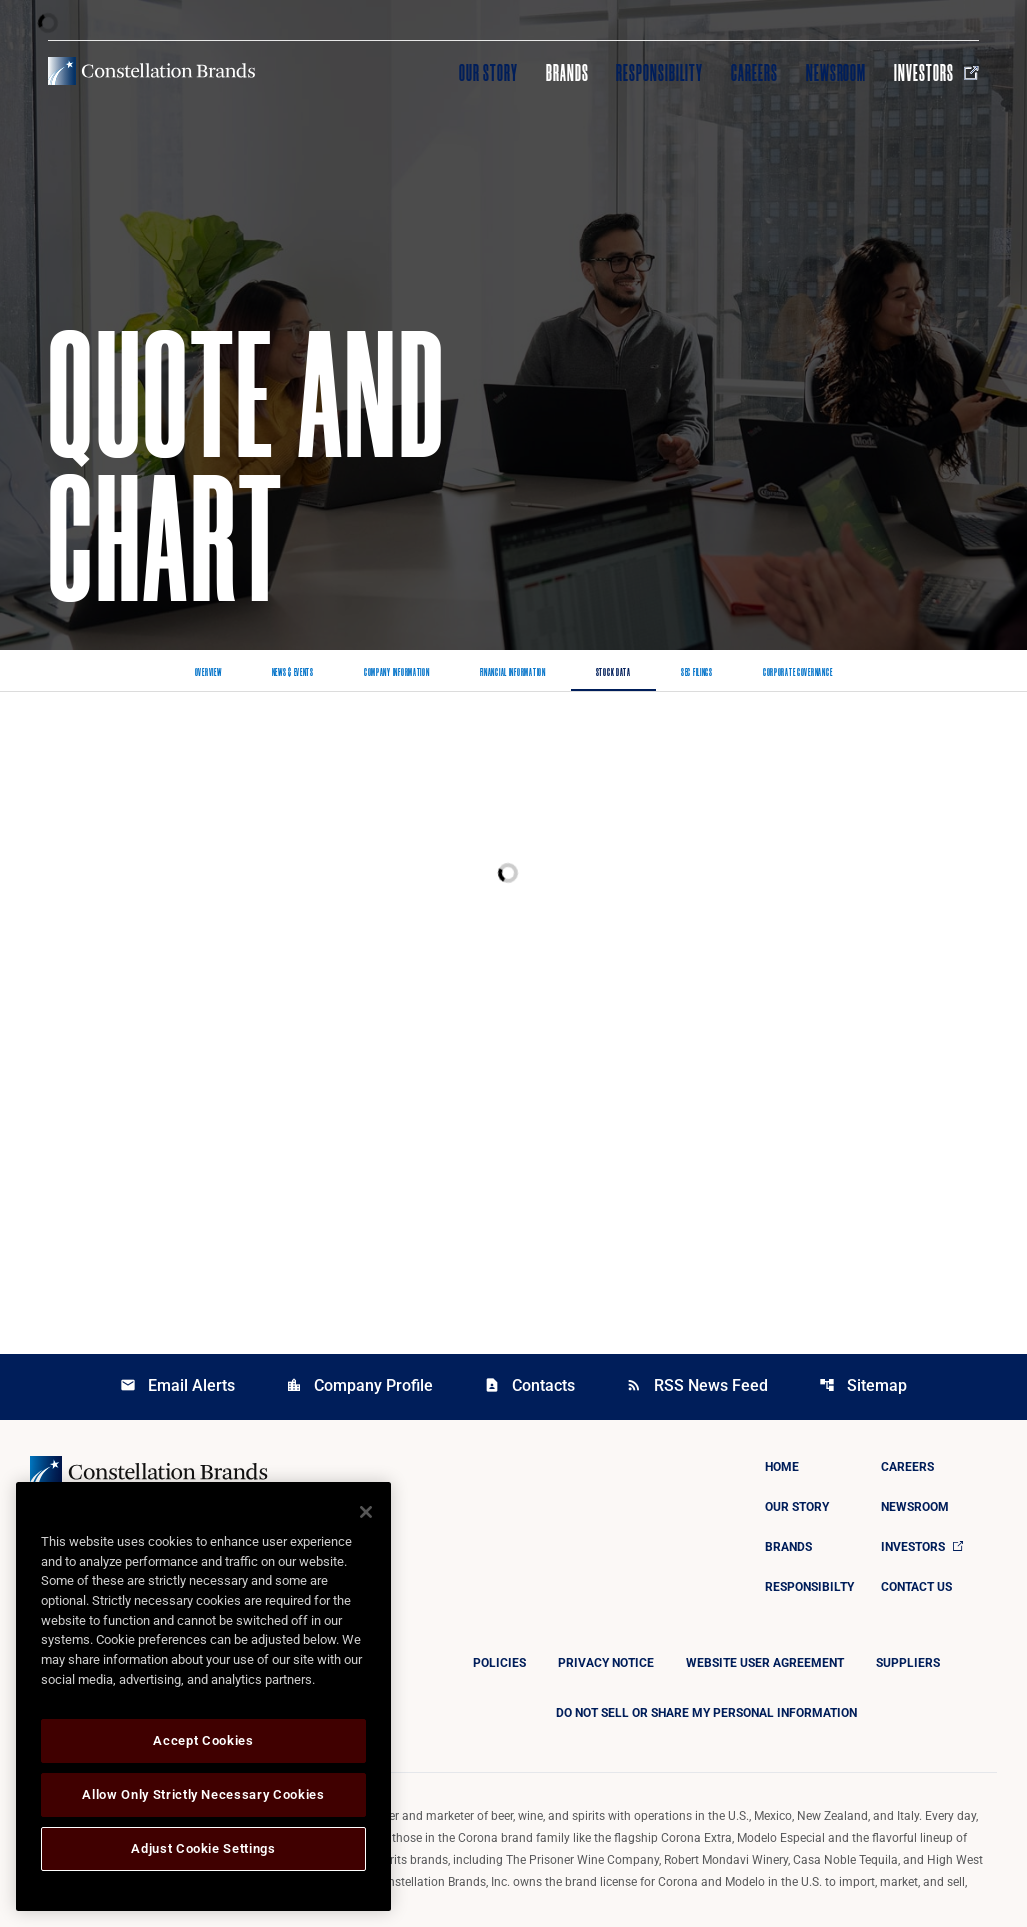 Image resolution: width=1027 pixels, height=1927 pixels. What do you see at coordinates (359, 1385) in the screenshot?
I see `Company Profile` at bounding box center [359, 1385].